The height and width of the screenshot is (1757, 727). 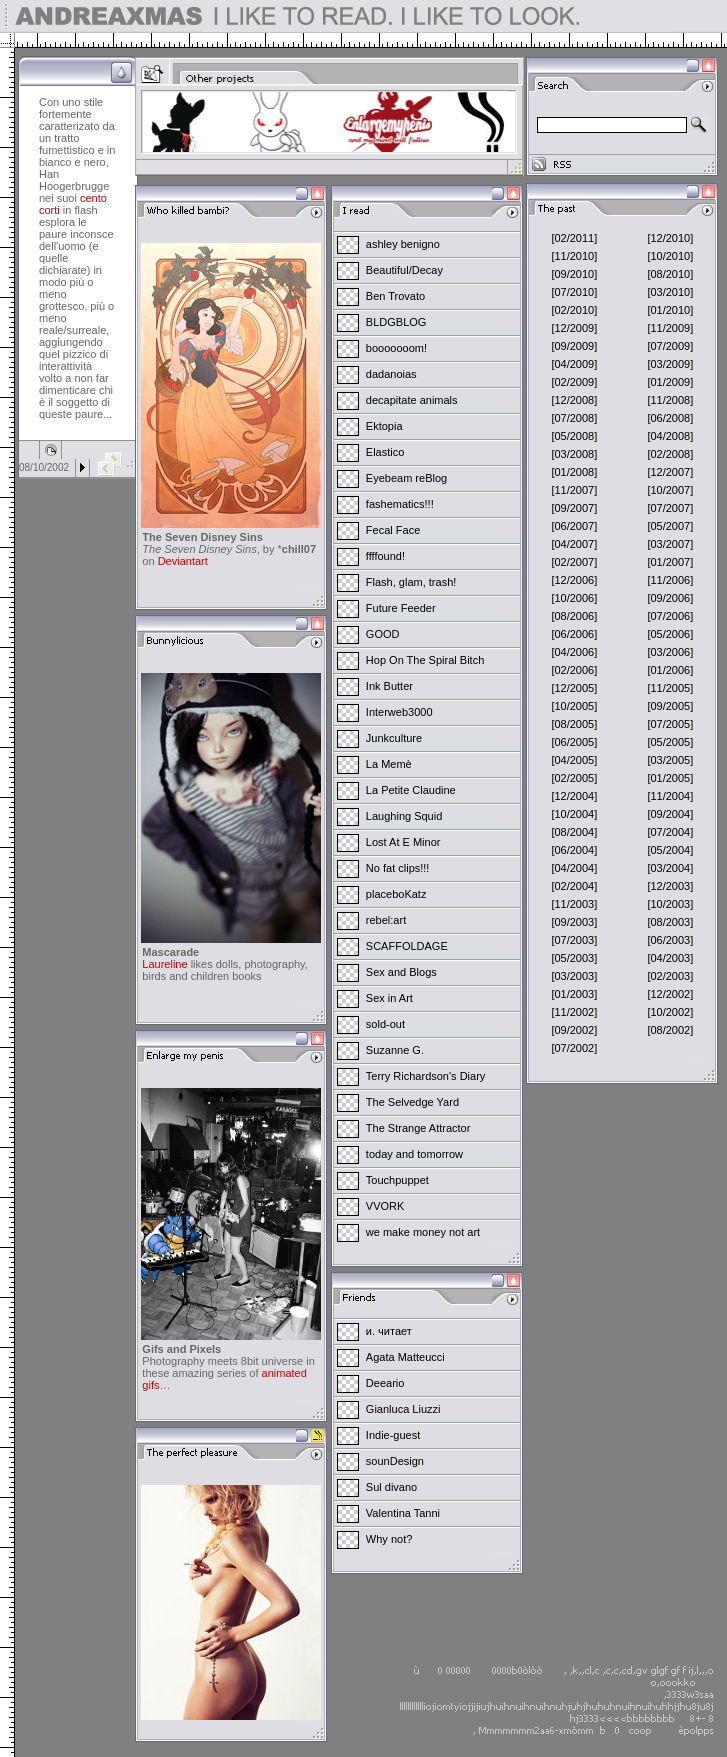 What do you see at coordinates (396, 322) in the screenshot?
I see `BLDGBLOG` at bounding box center [396, 322].